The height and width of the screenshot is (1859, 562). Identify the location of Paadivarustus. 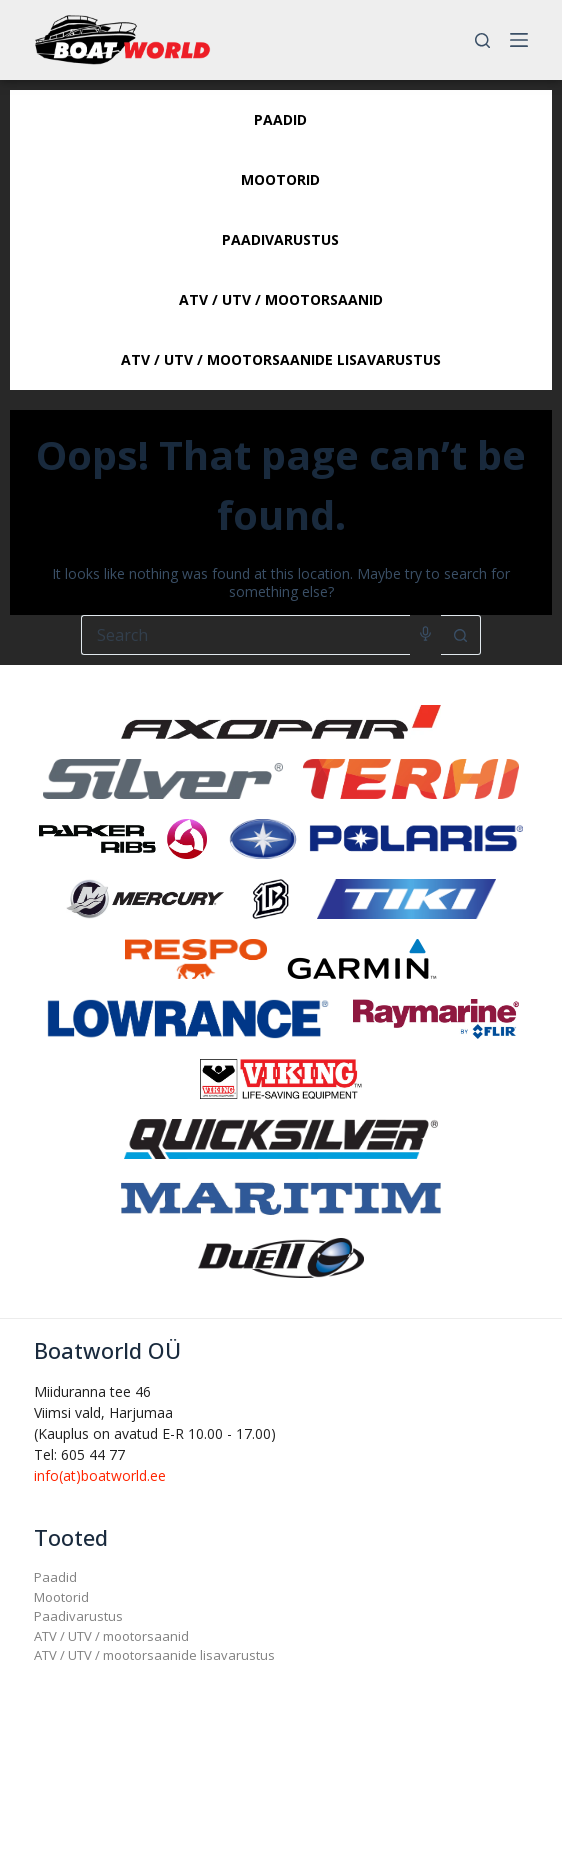
(78, 1616).